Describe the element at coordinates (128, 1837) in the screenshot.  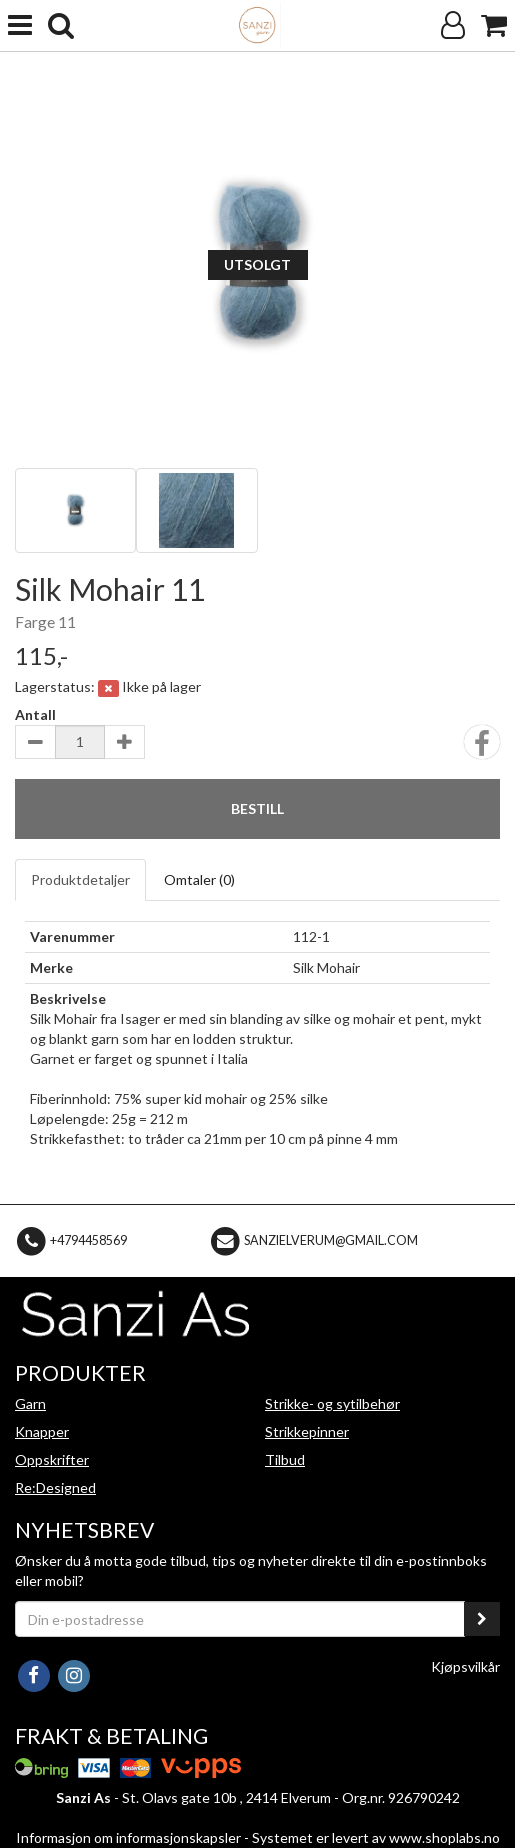
I see `Informasjon om informasjonskapsler` at that location.